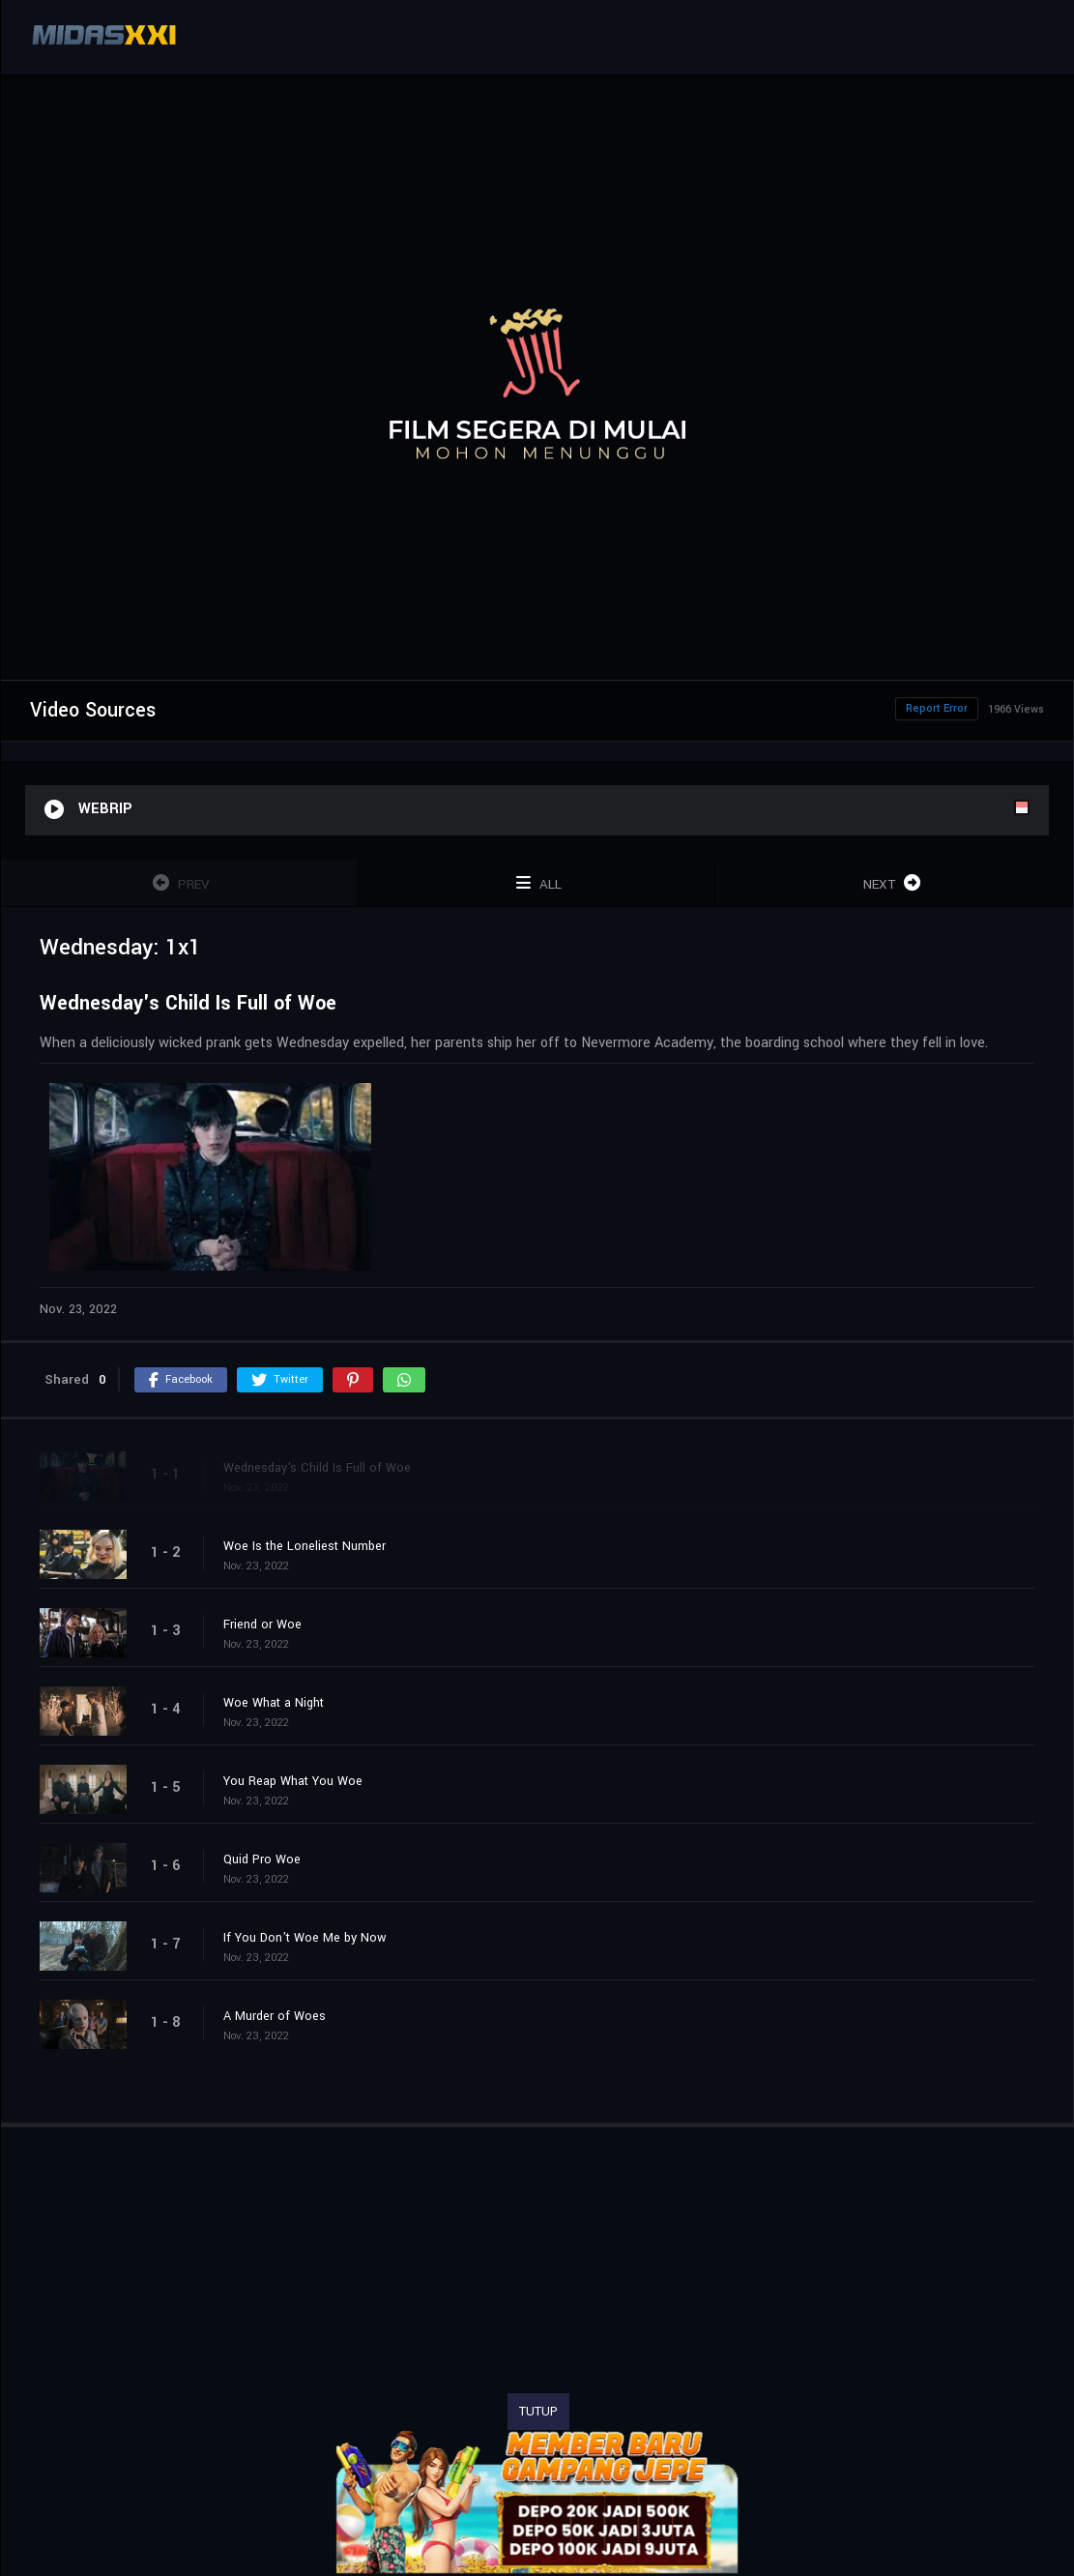 The width and height of the screenshot is (1074, 2576). Describe the element at coordinates (538, 2411) in the screenshot. I see `TUTUP` at that location.